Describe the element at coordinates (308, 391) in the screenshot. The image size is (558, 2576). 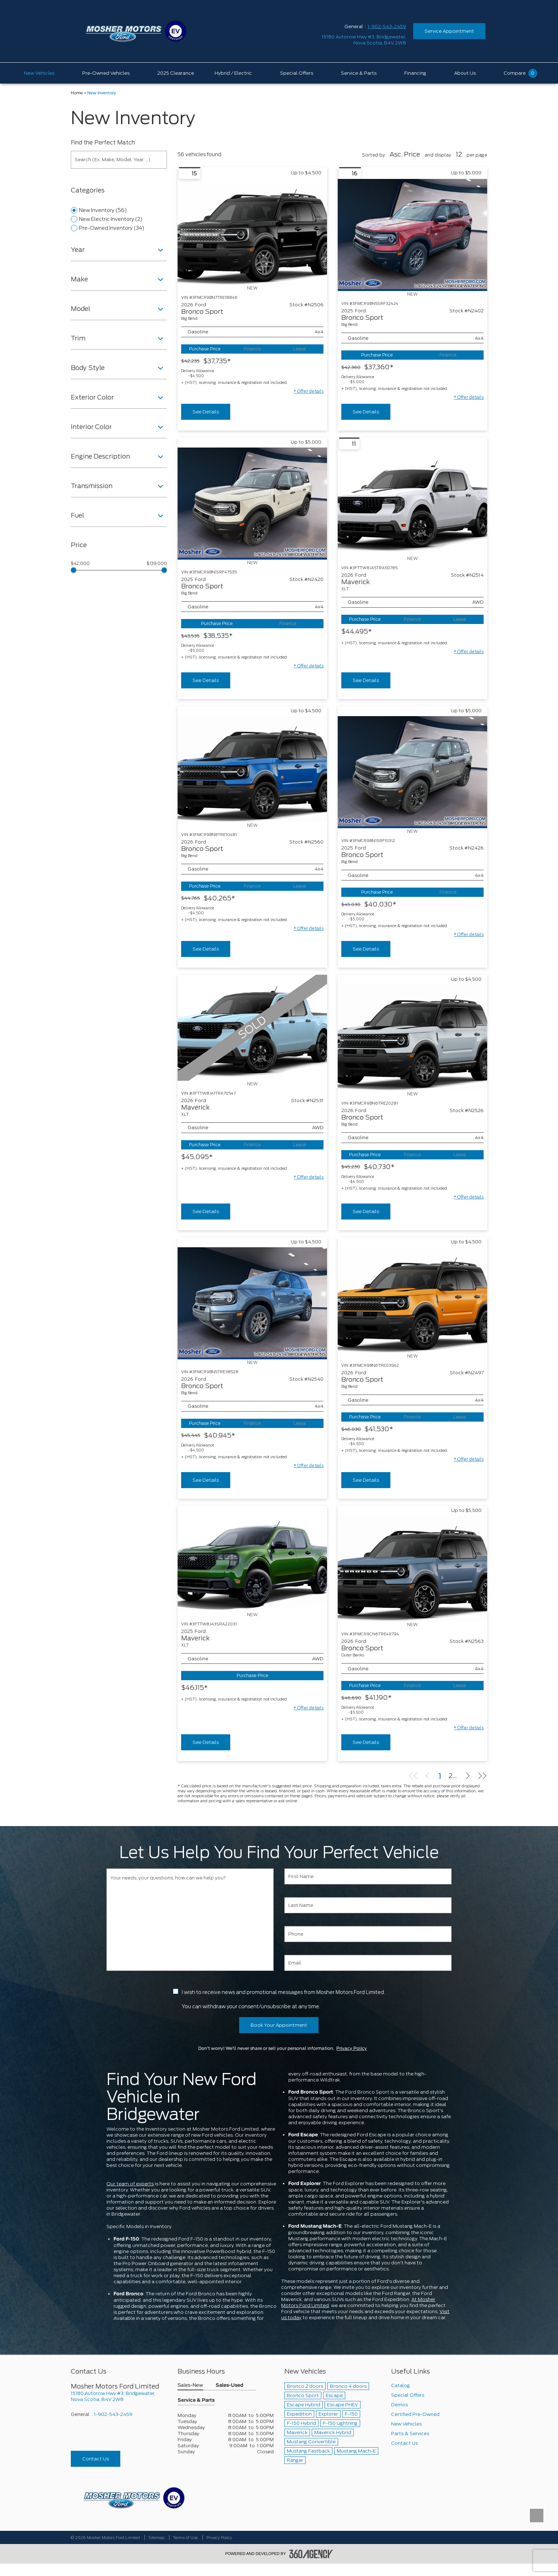
I see `[button]` at that location.